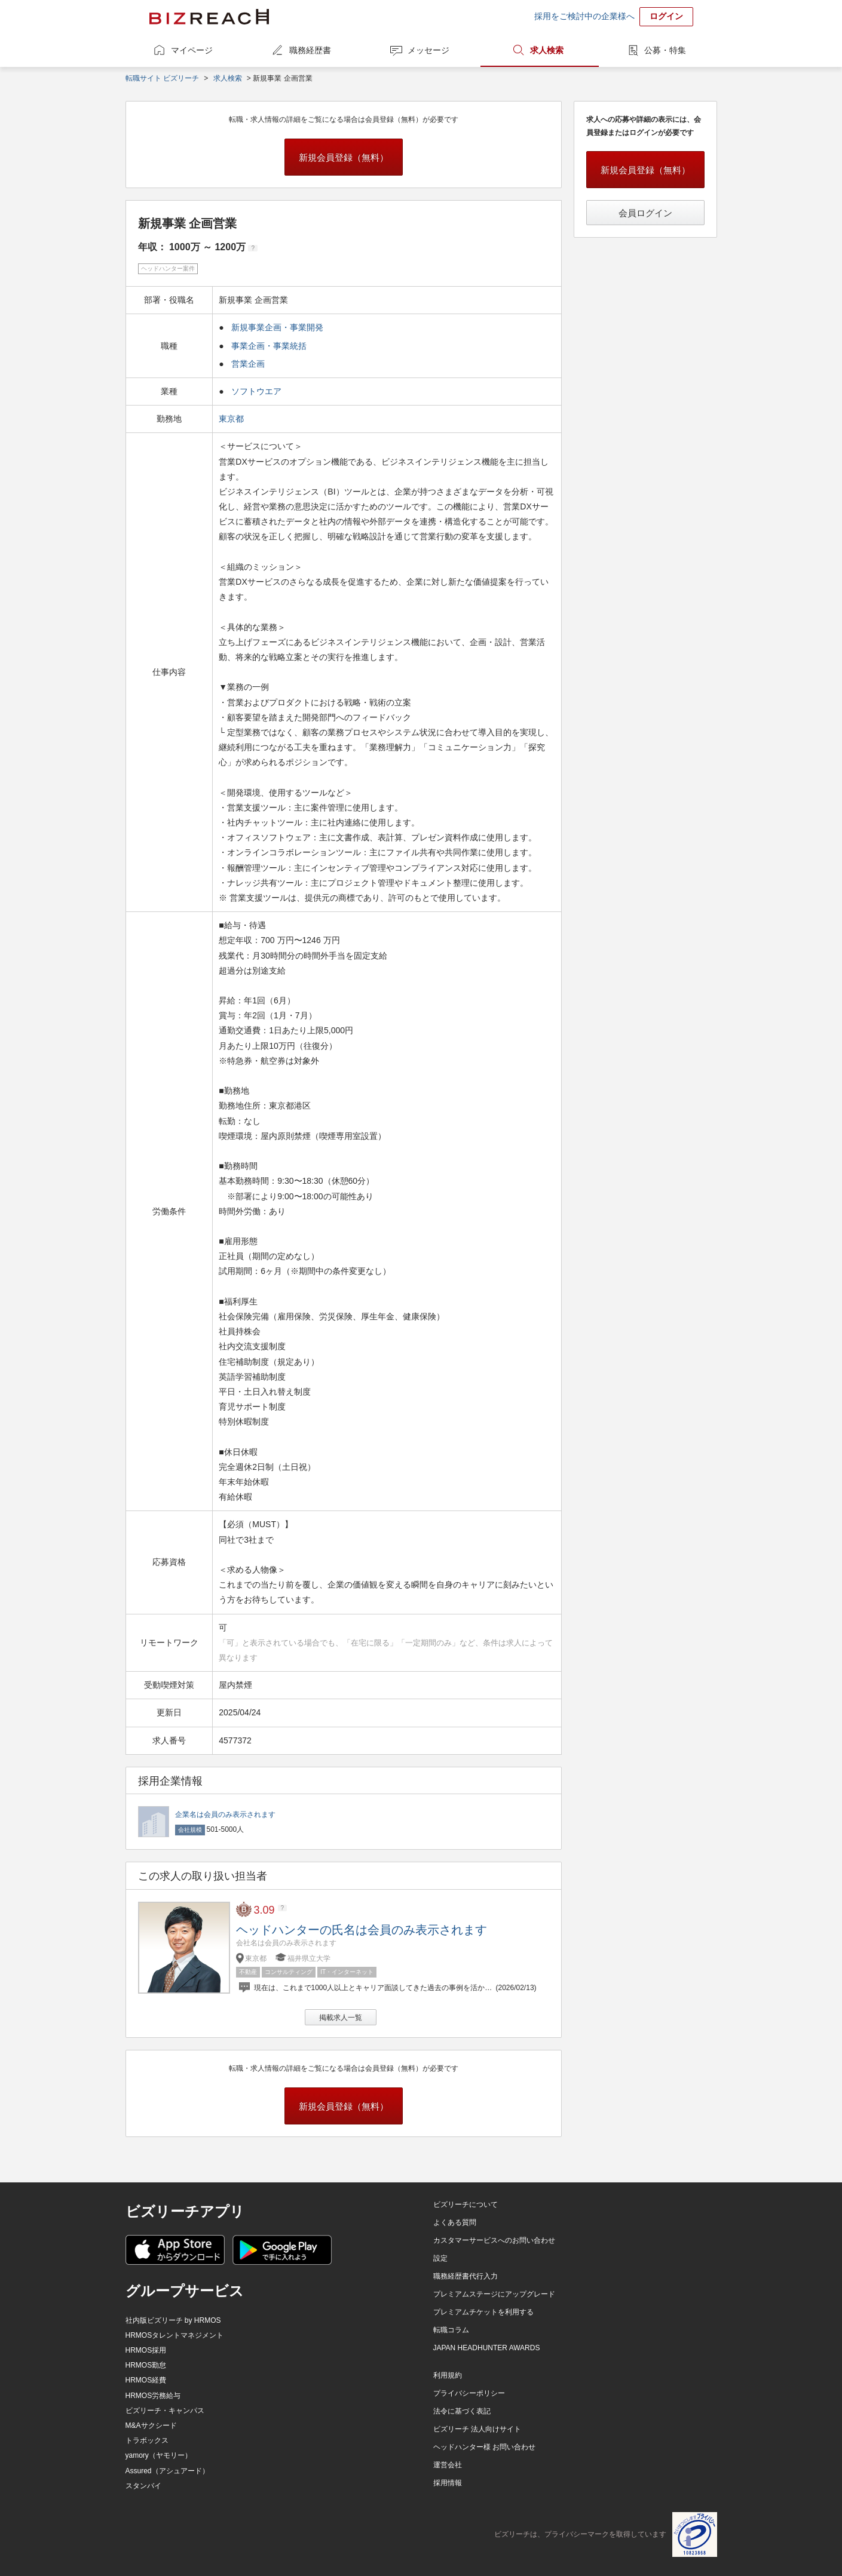 This screenshot has height=2576, width=842. What do you see at coordinates (162, 78) in the screenshot?
I see `転職サイト ビズリーチ` at bounding box center [162, 78].